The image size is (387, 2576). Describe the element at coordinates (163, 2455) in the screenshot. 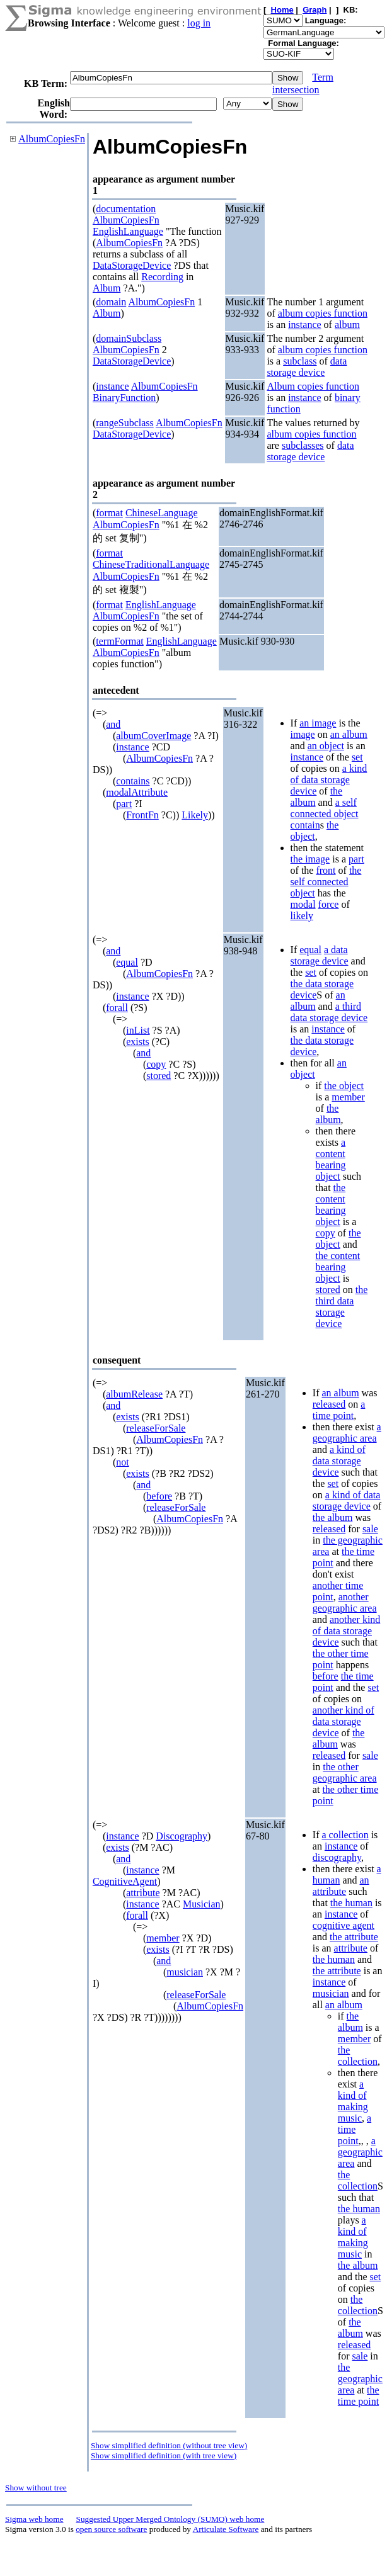

I see `Show simplified definition (with tree view)` at that location.